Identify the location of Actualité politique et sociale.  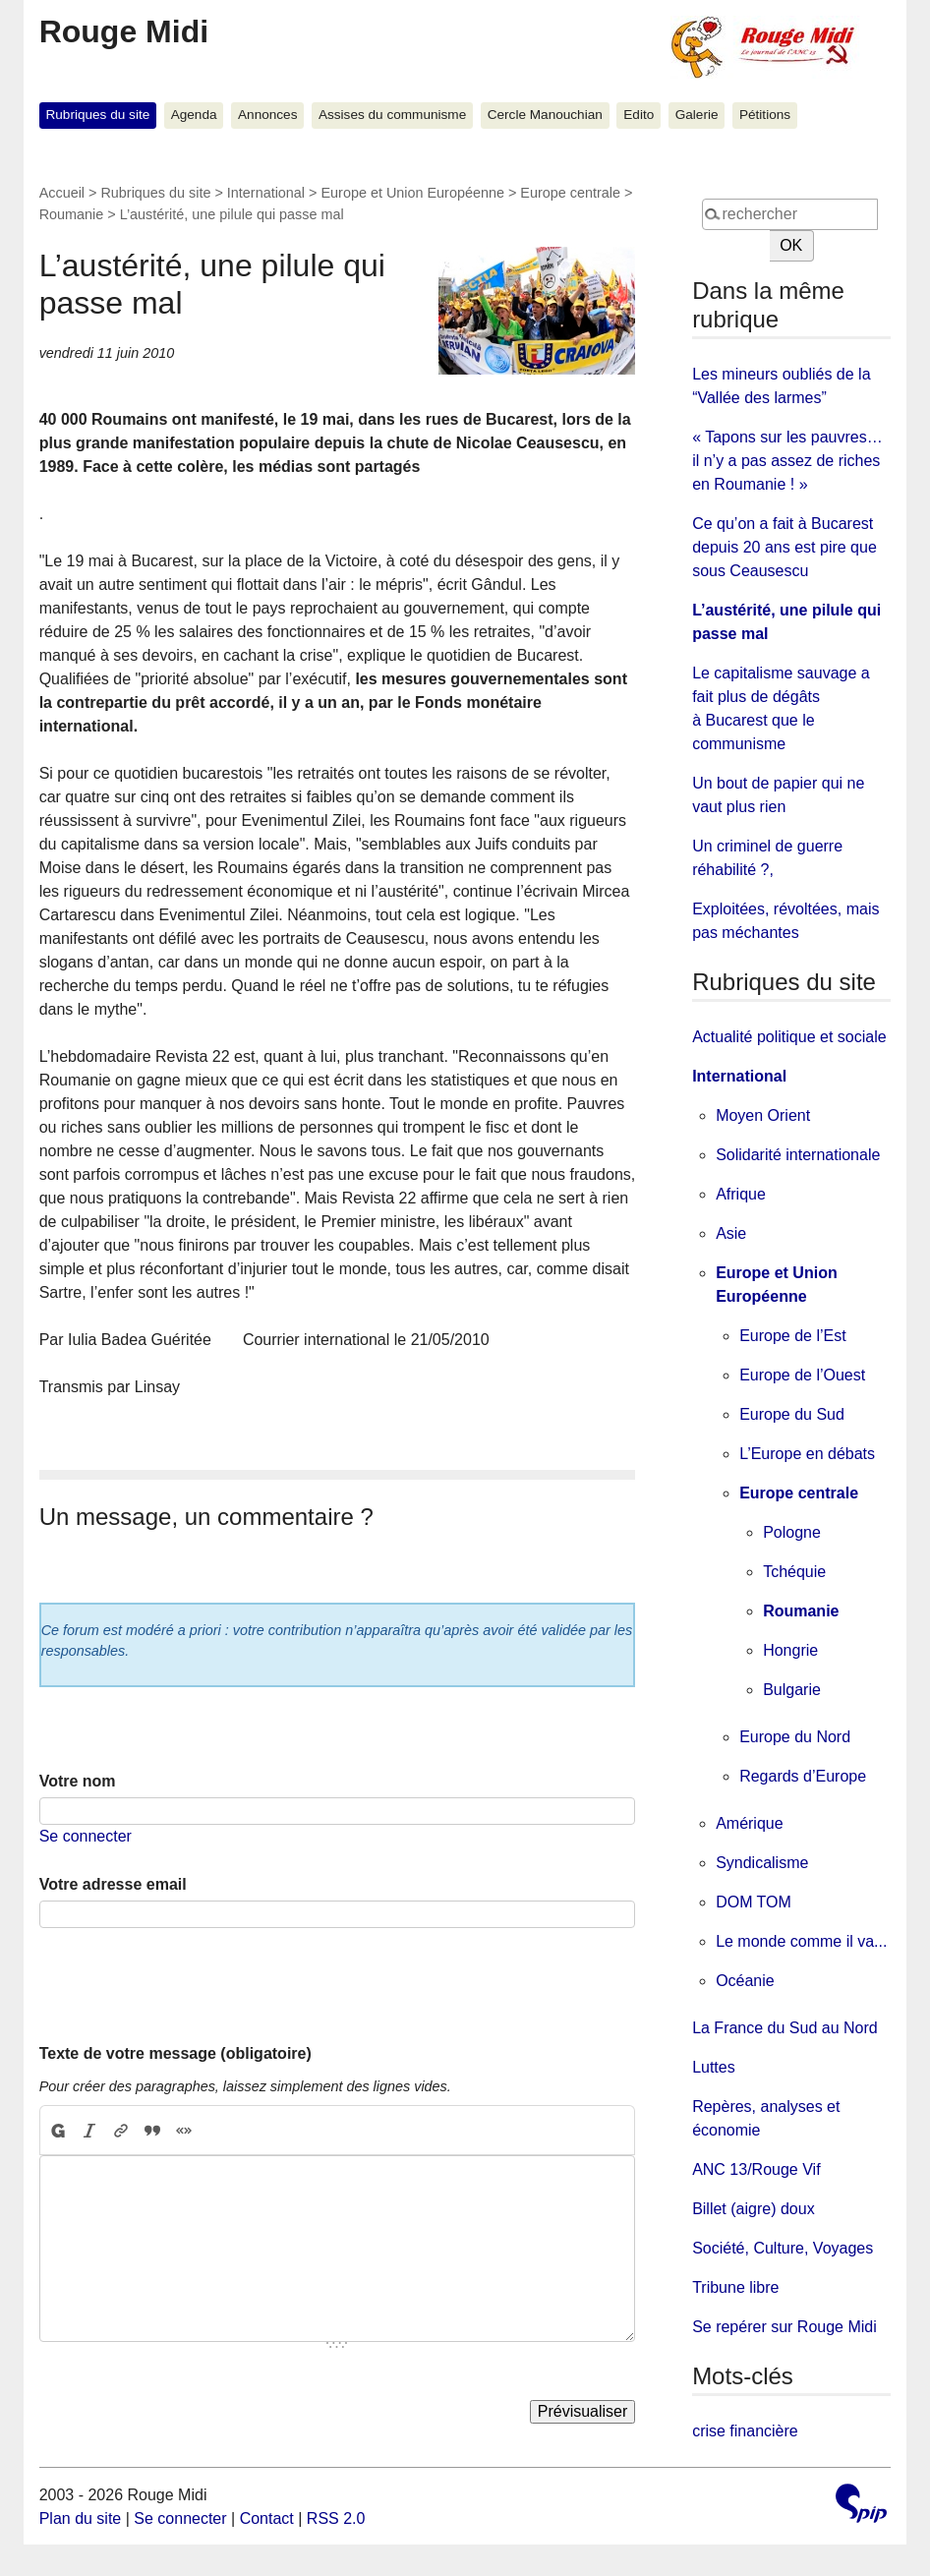
(789, 1036).